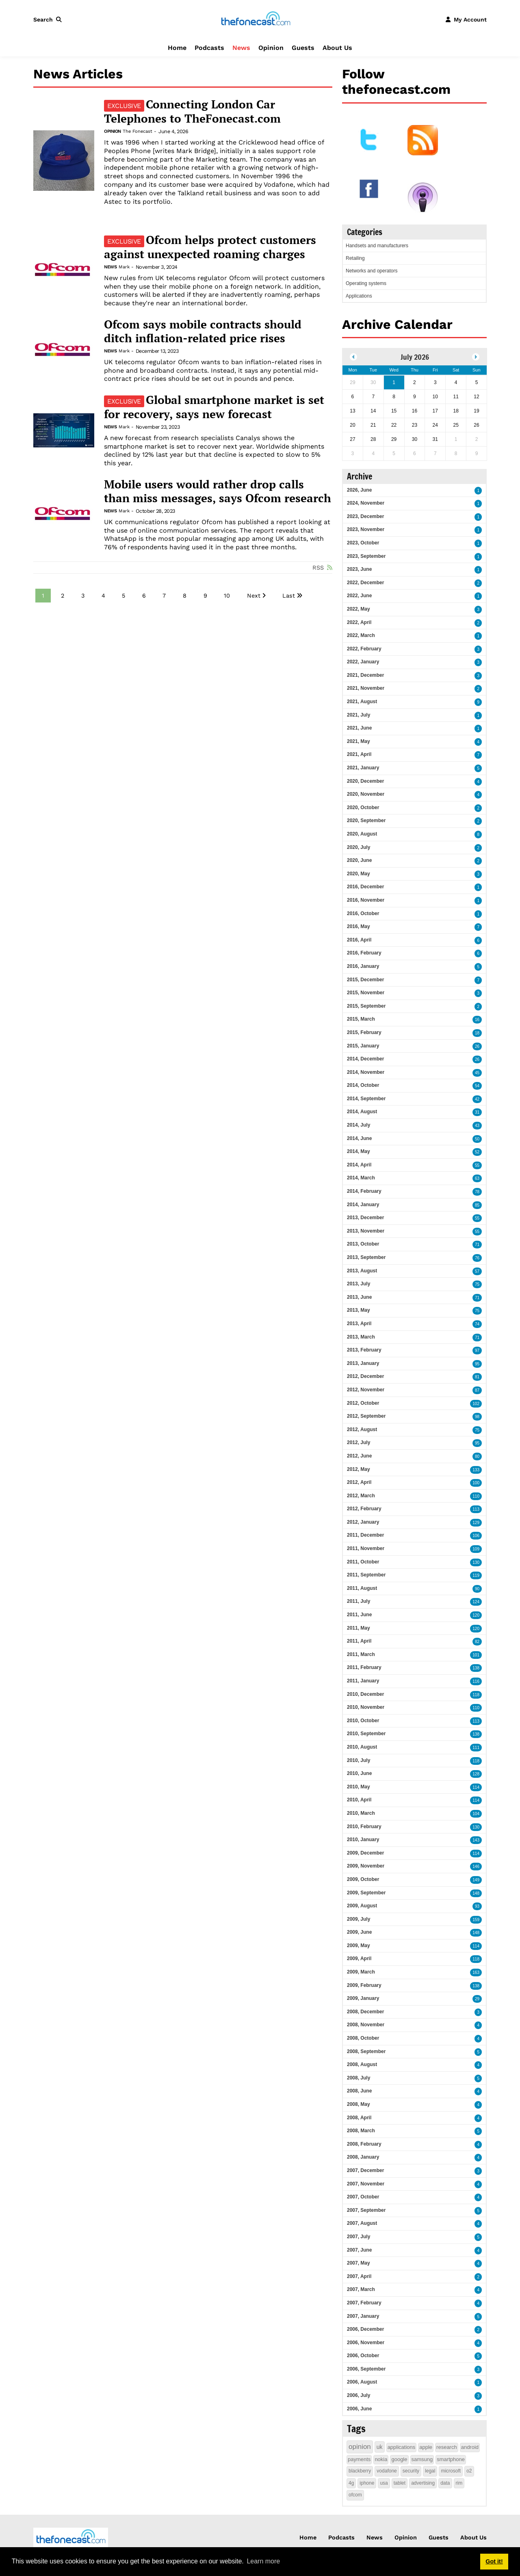 The width and height of the screenshot is (520, 2576). Describe the element at coordinates (365, 1707) in the screenshot. I see `2010, November` at that location.